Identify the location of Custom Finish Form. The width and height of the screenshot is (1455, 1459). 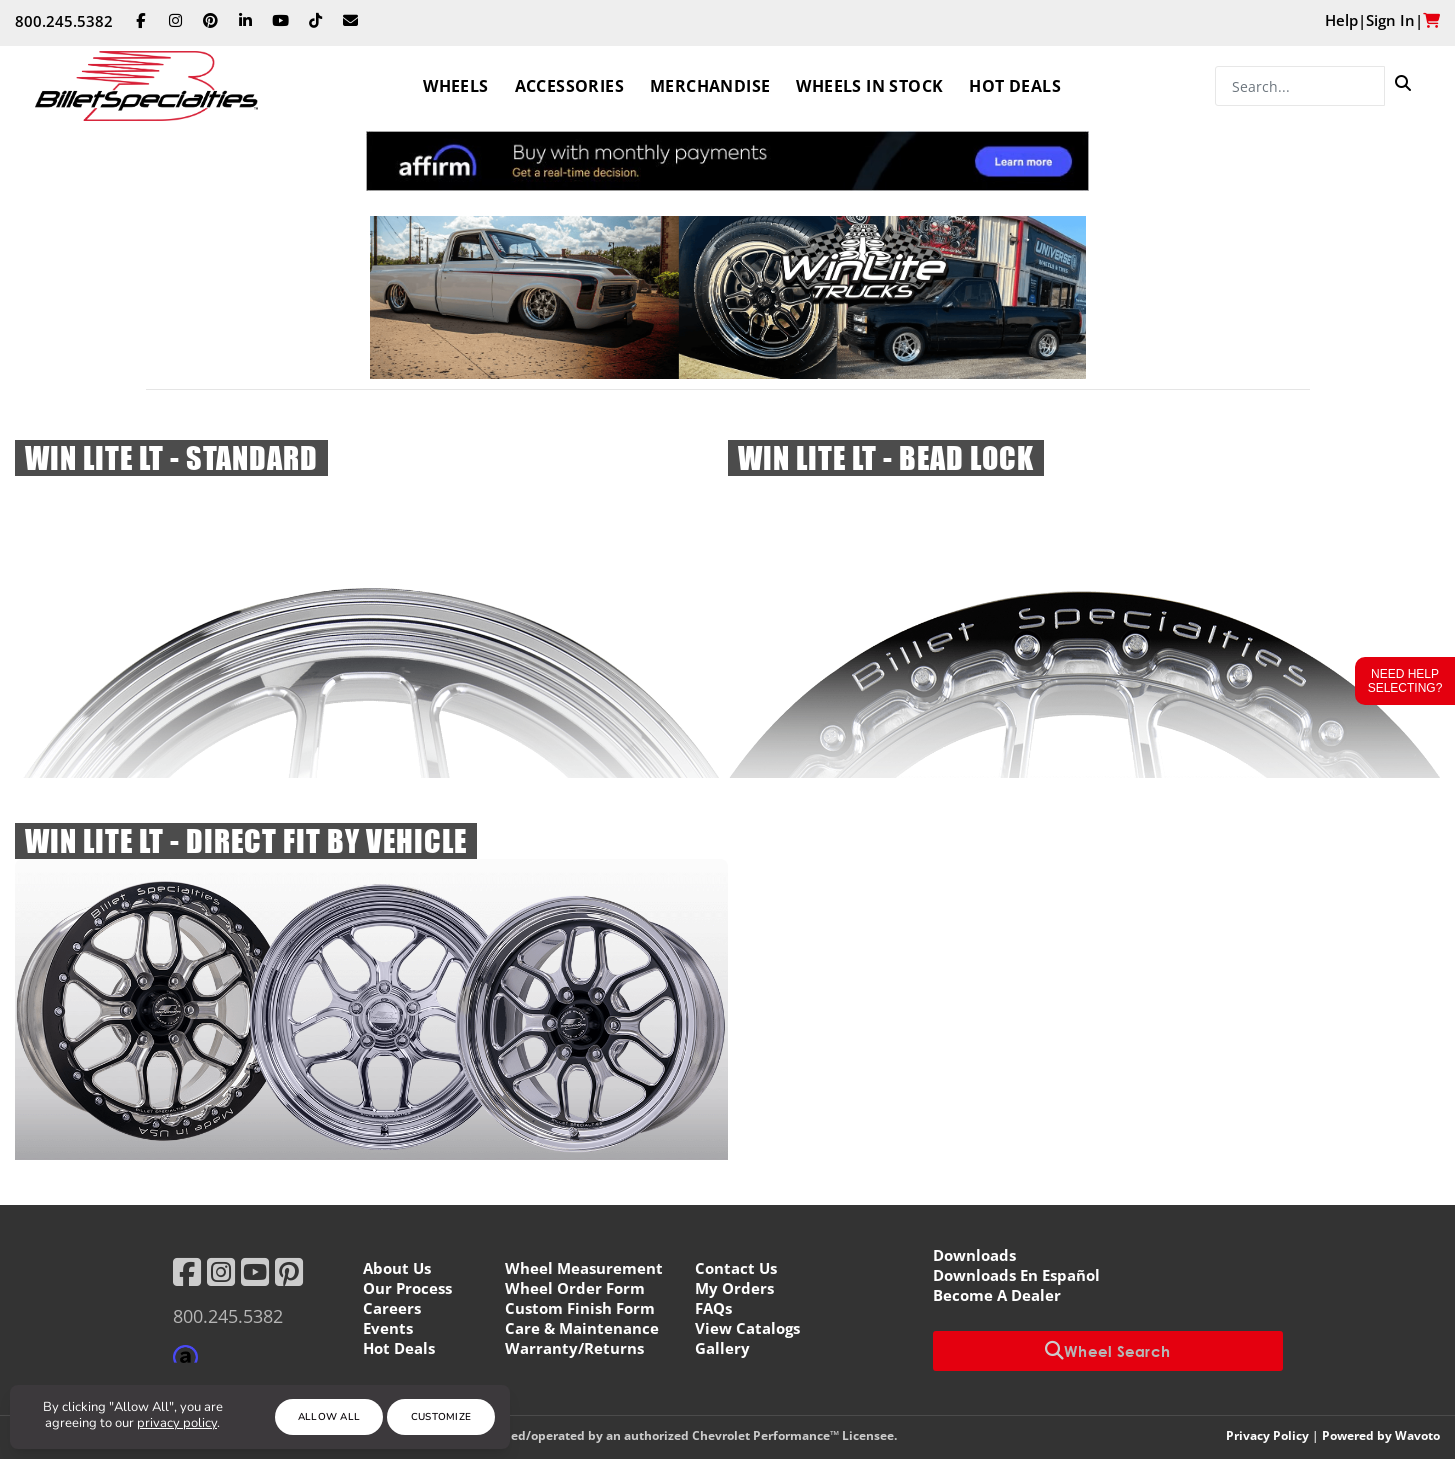
(580, 1308).